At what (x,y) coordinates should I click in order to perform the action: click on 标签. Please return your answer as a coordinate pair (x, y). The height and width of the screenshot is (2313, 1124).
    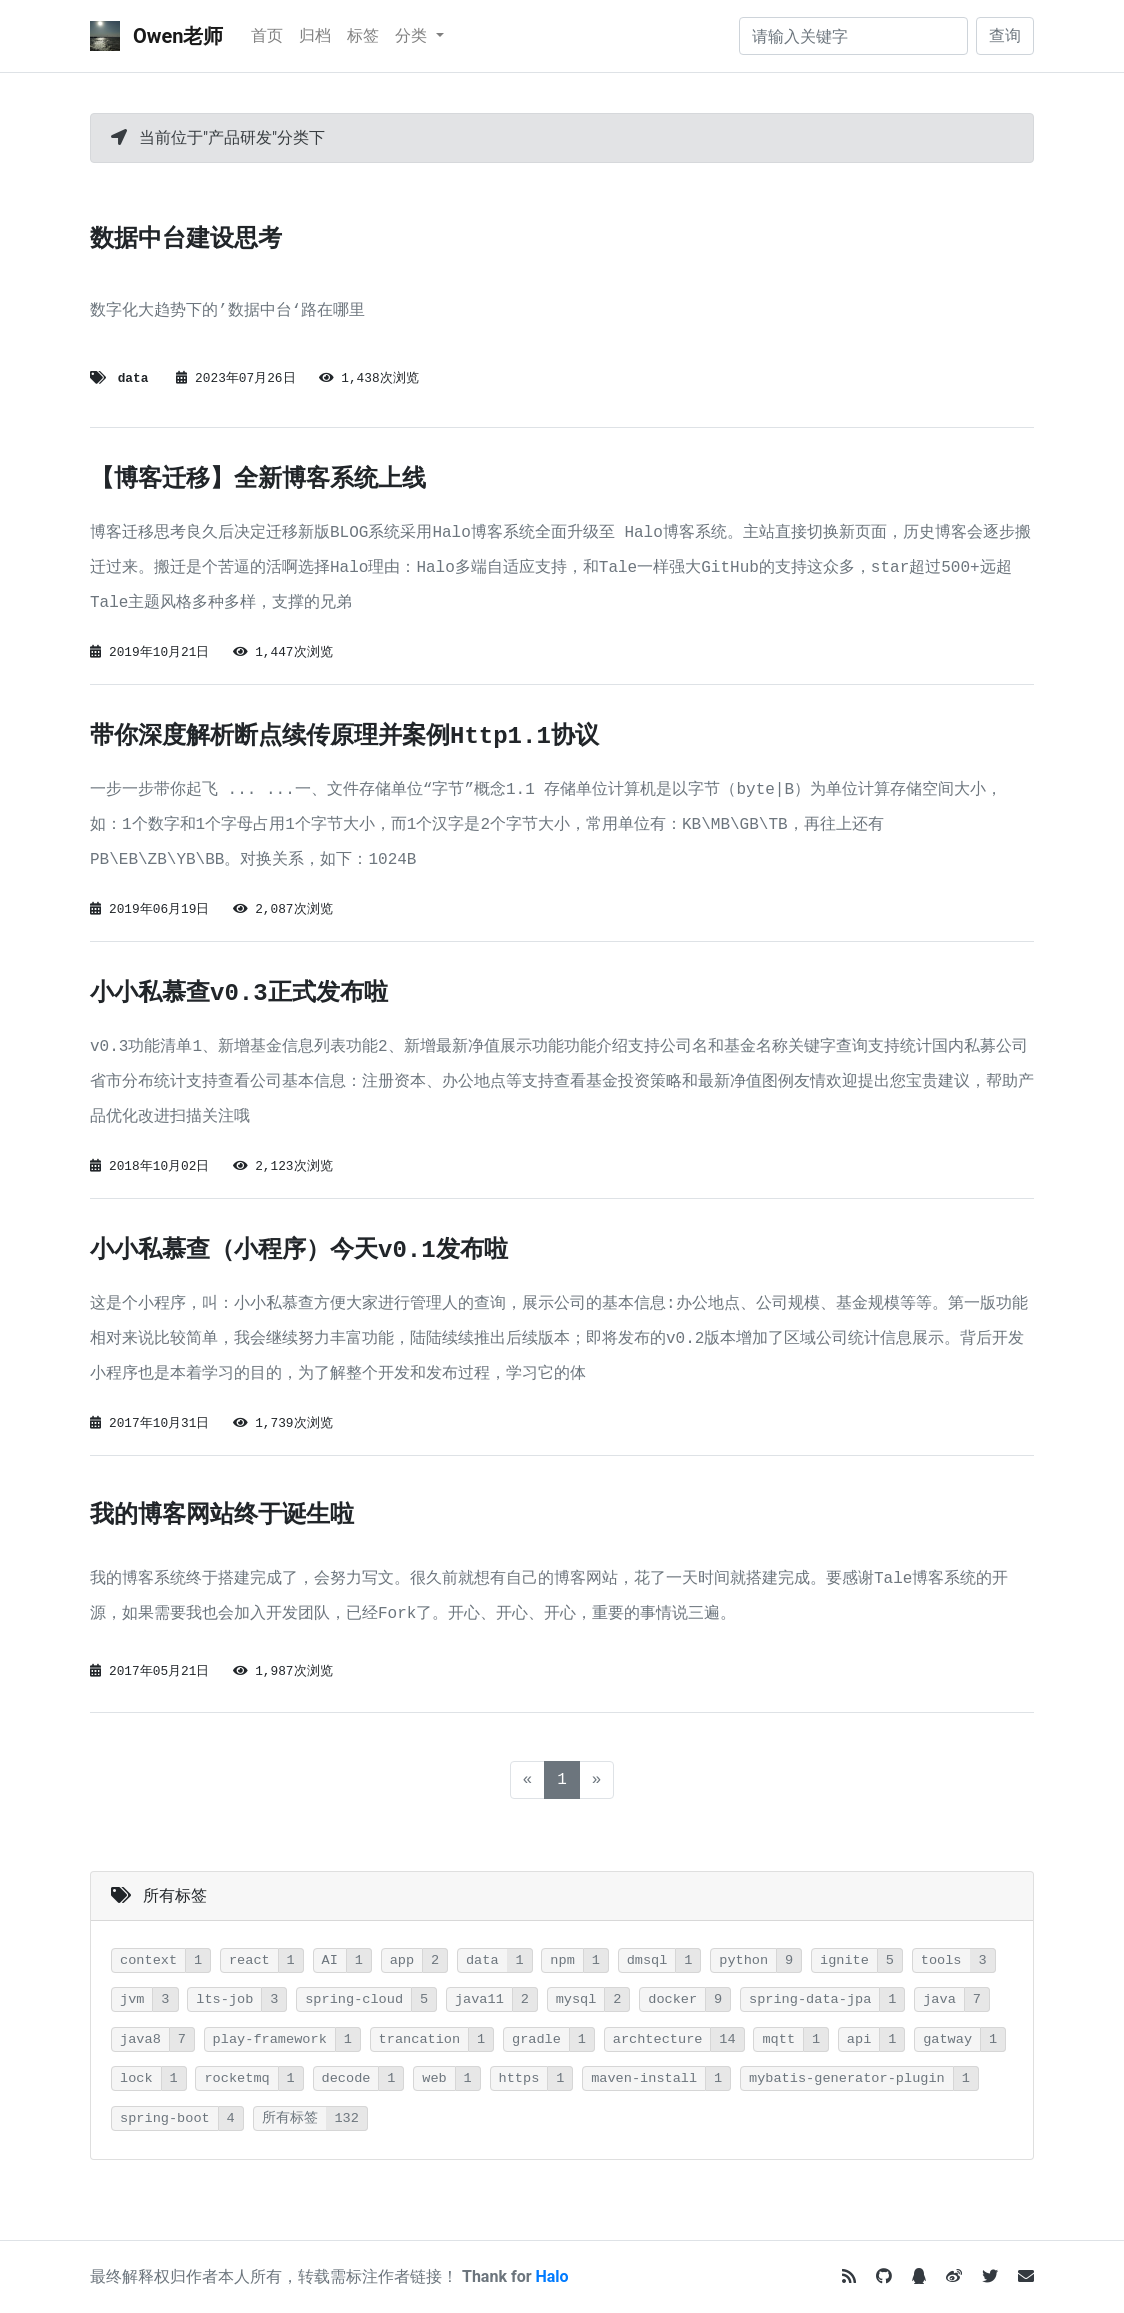
    Looking at the image, I should click on (363, 35).